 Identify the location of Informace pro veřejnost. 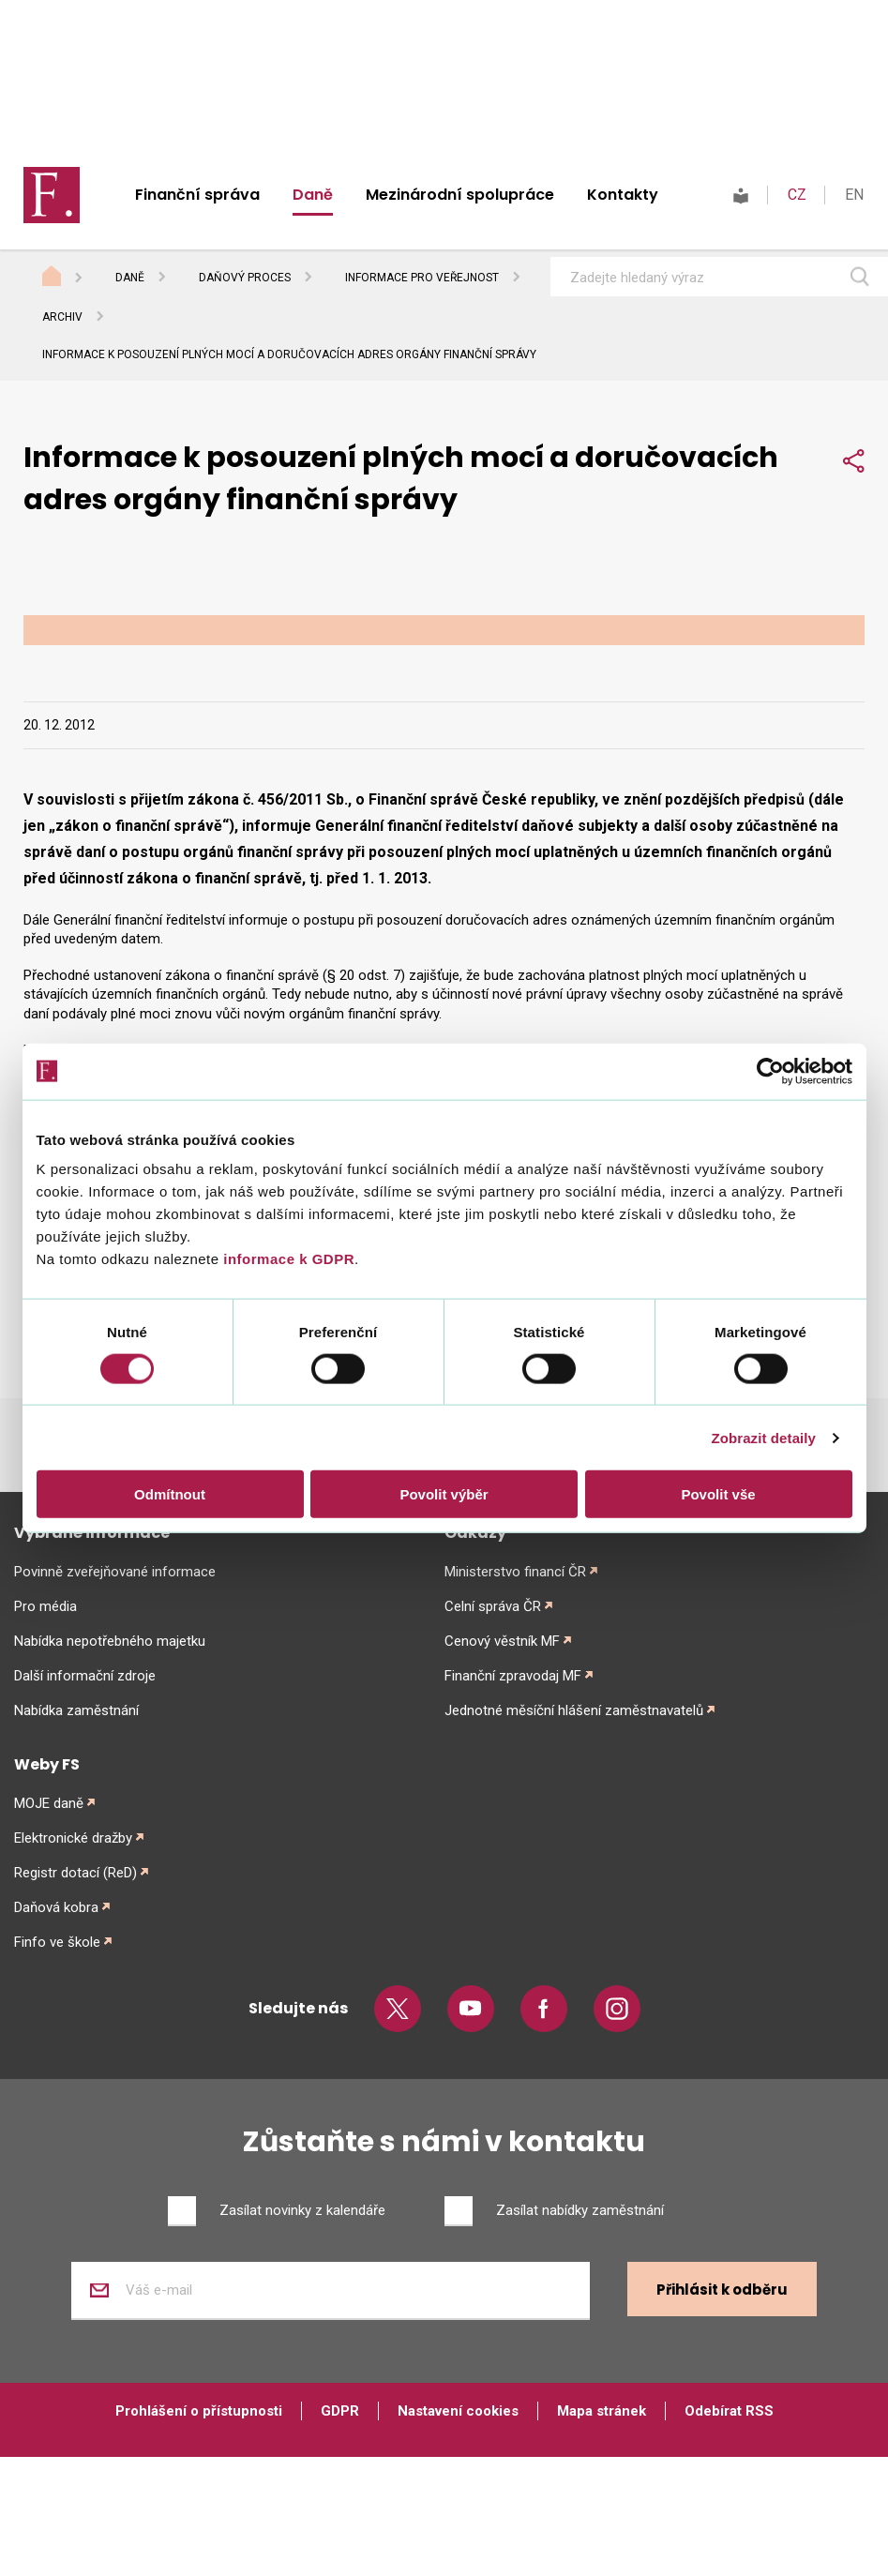
(422, 277).